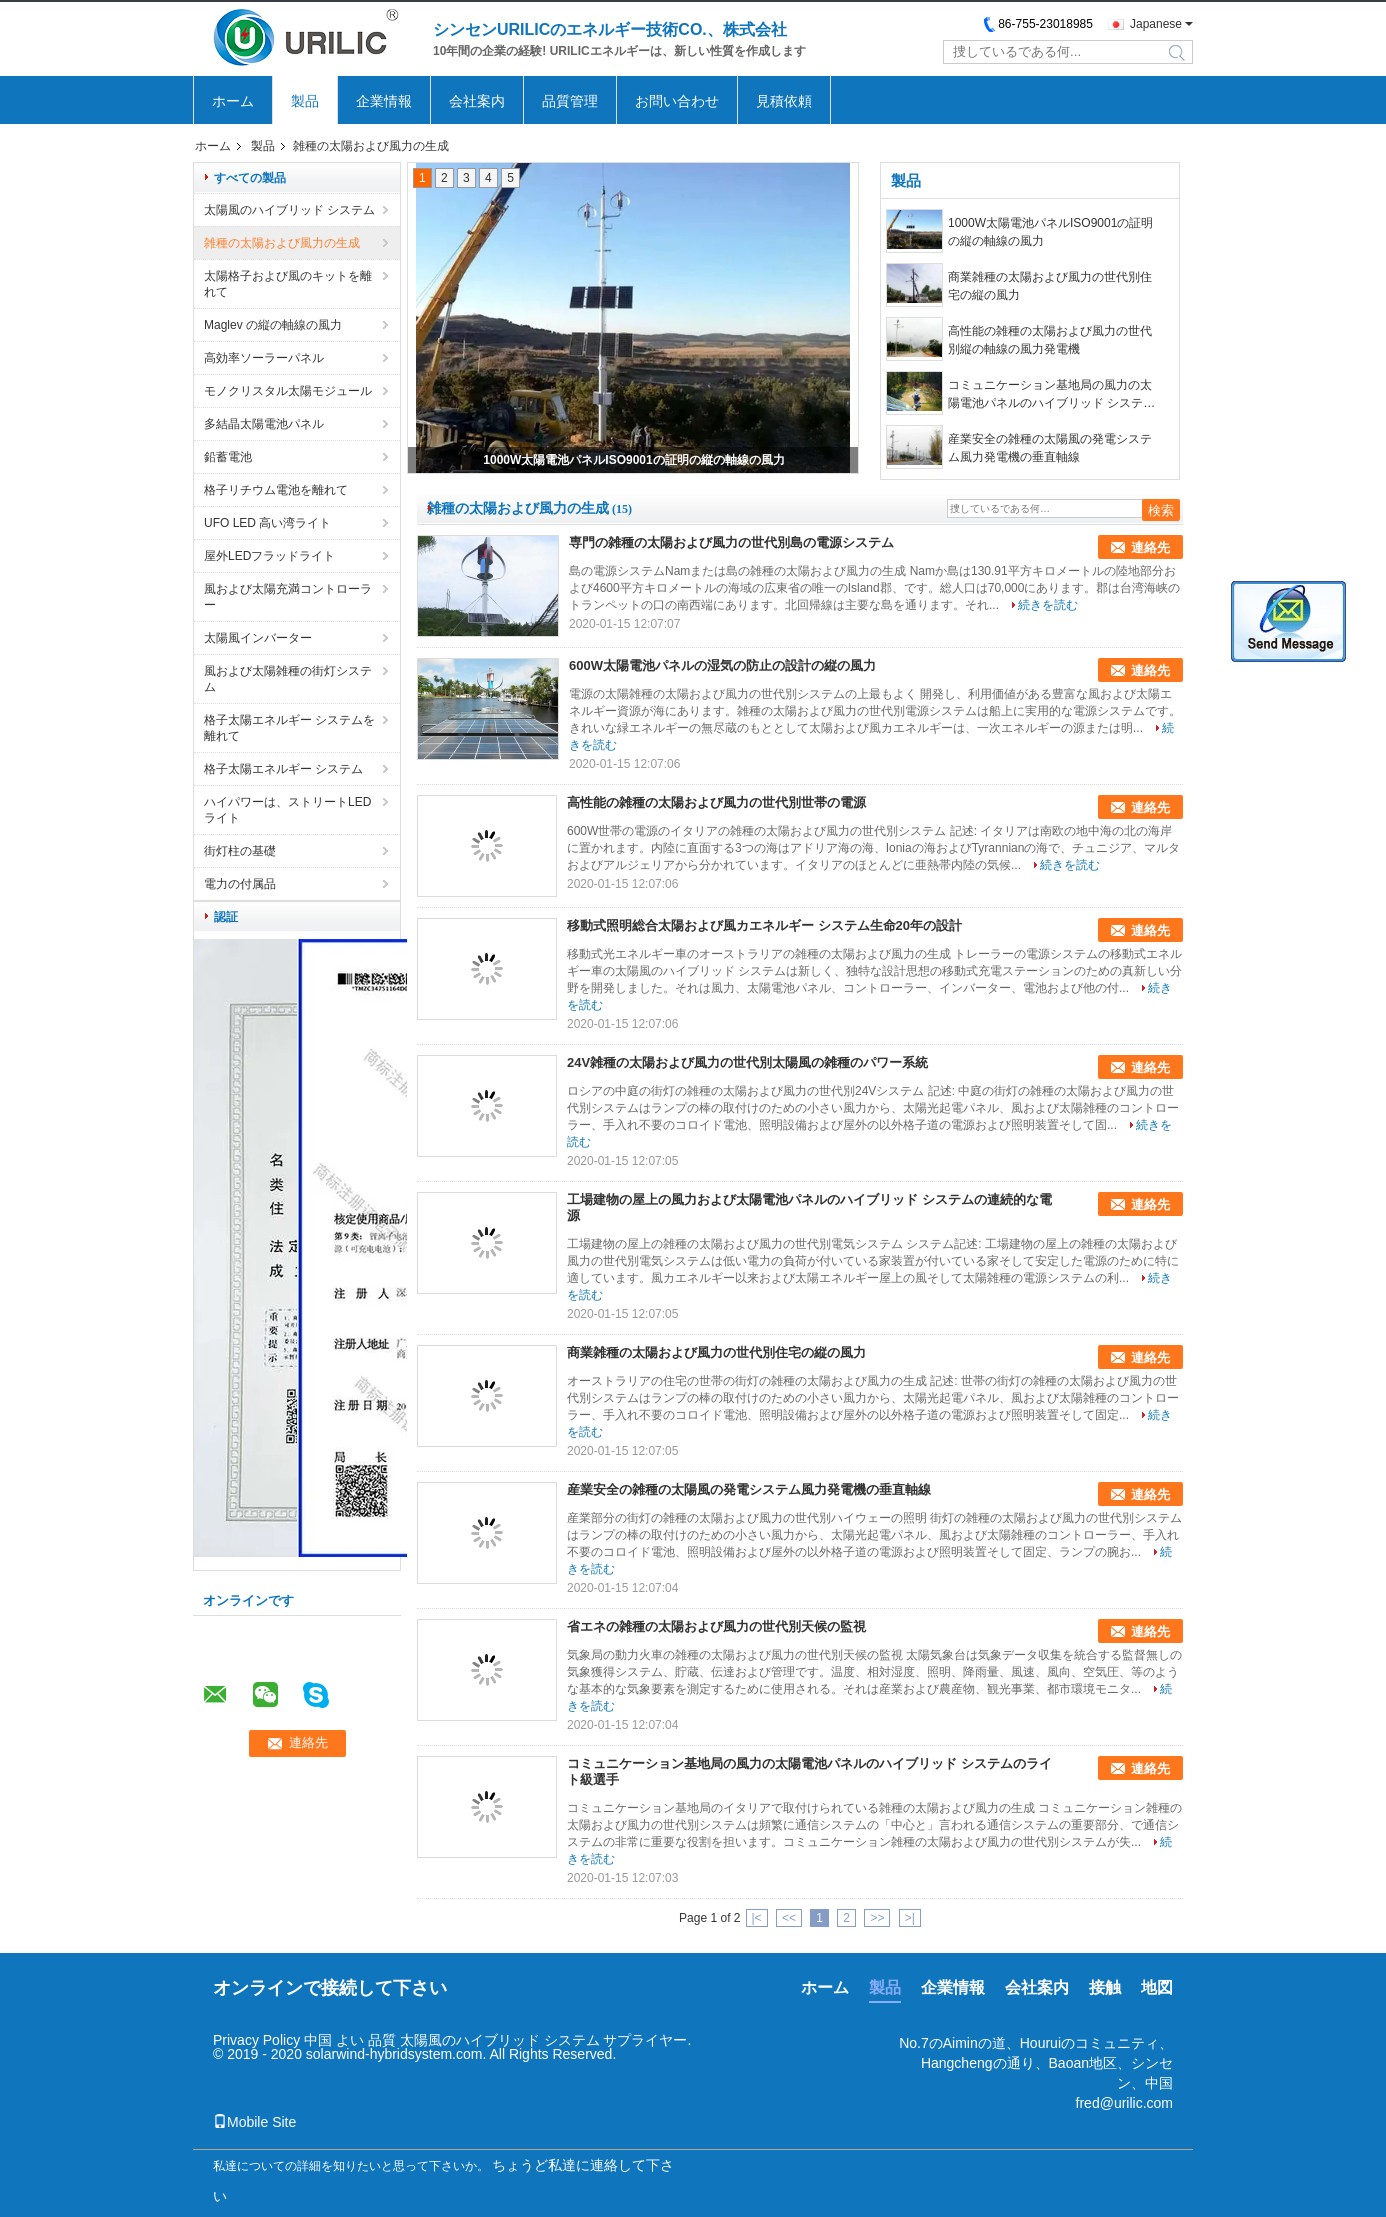 This screenshot has height=2217, width=1386. I want to click on |<, so click(757, 1918).